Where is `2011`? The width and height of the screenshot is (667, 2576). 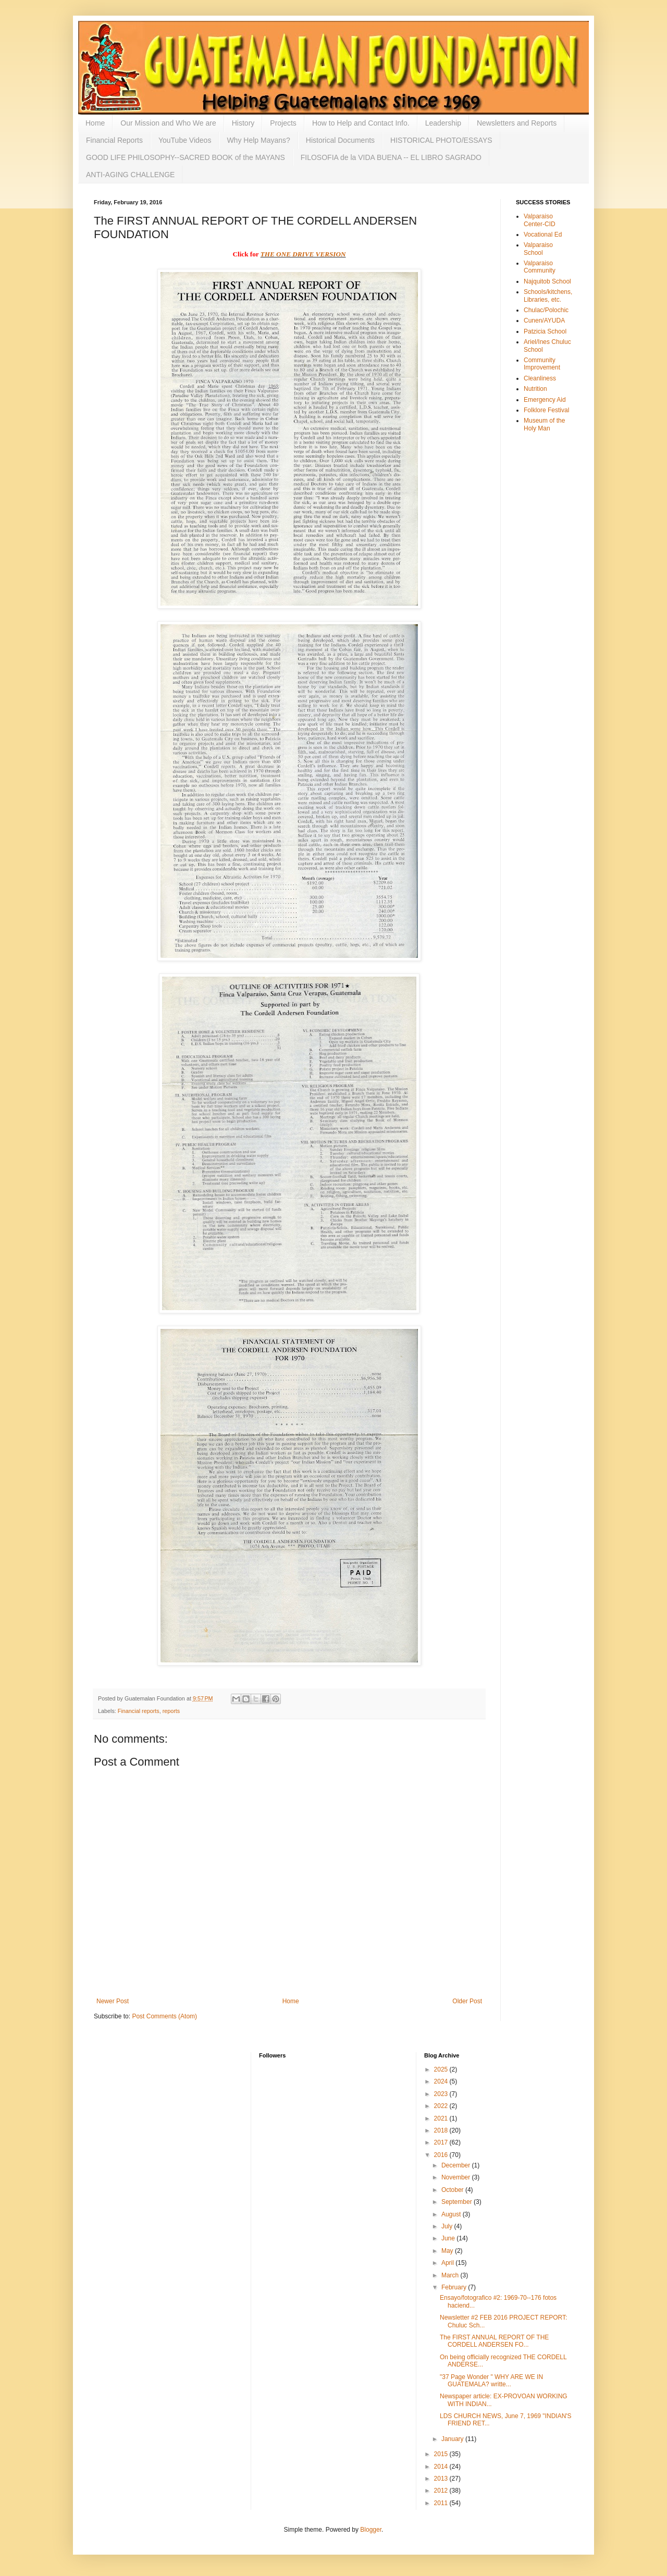 2011 is located at coordinates (442, 2503).